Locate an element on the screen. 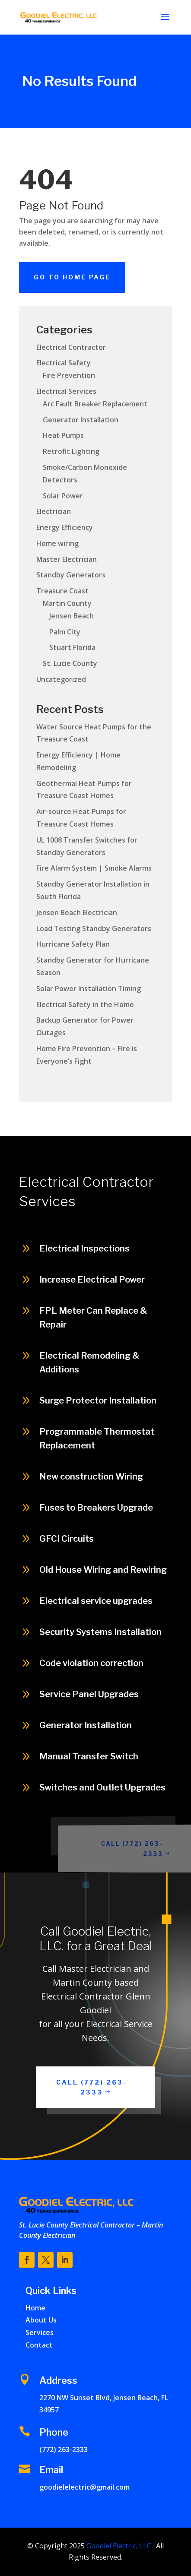 This screenshot has height=2576, width=191. Goodiel Electric, LLC. is located at coordinates (119, 2546).